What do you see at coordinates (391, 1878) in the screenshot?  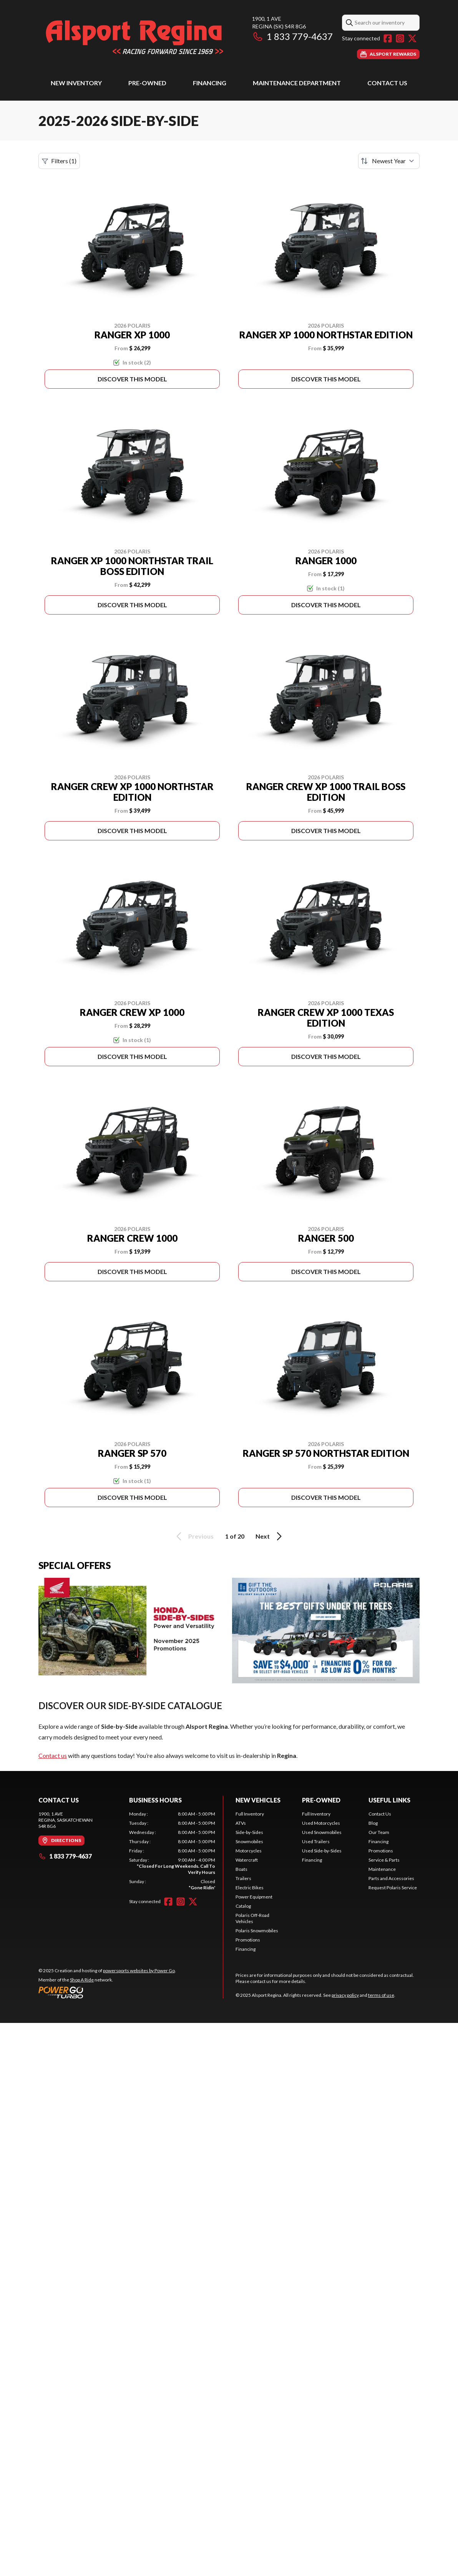 I see `Parts and Accessories` at bounding box center [391, 1878].